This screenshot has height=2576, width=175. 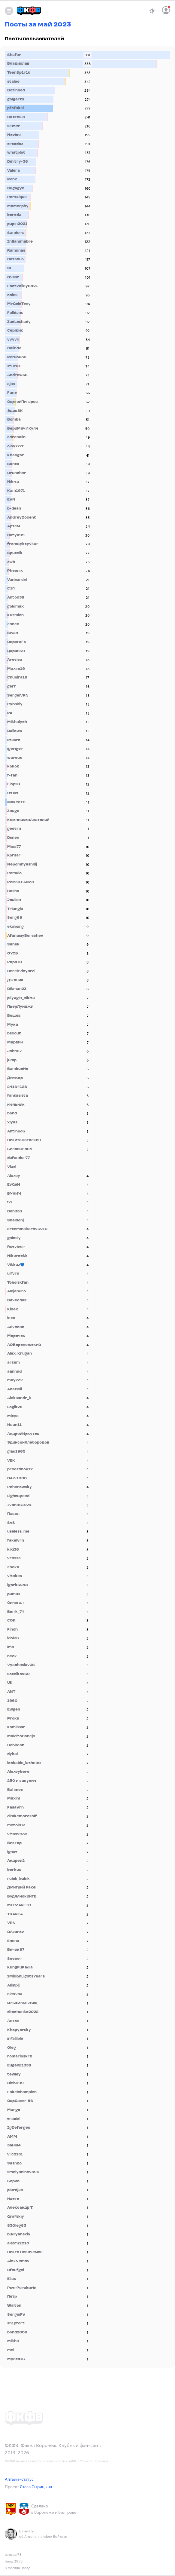 What do you see at coordinates (14, 215) in the screenshot?
I see `boroda` at bounding box center [14, 215].